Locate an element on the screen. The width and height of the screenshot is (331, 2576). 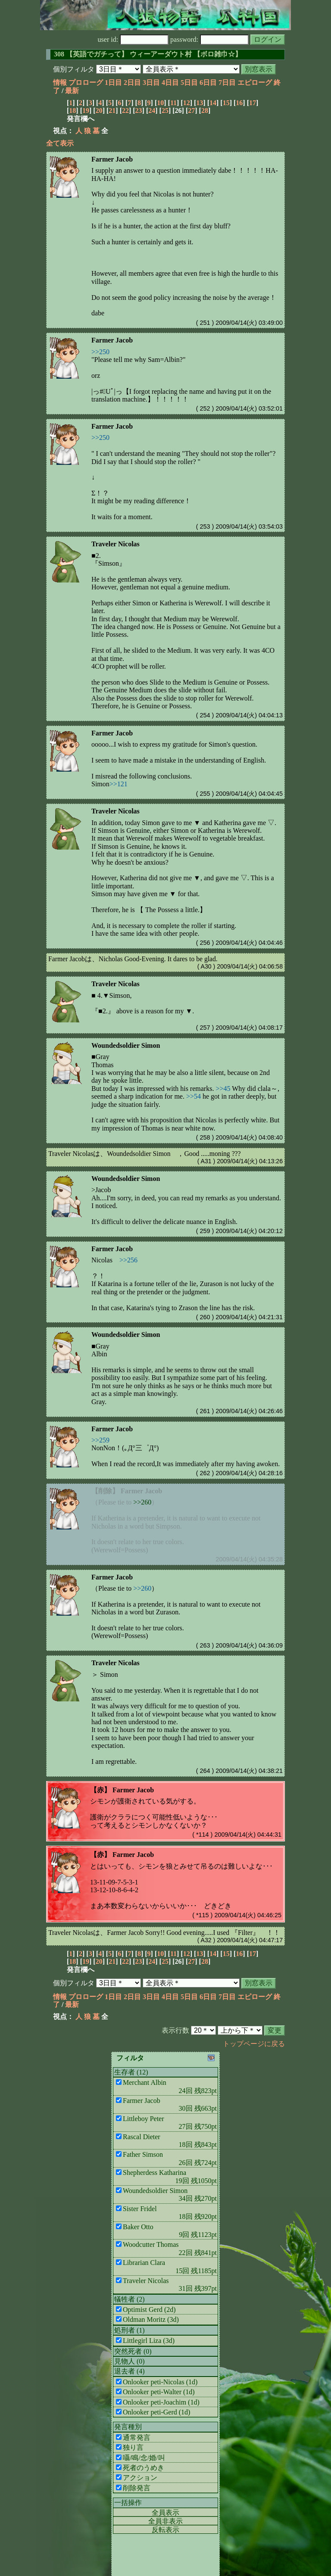
16 is located at coordinates (239, 102).